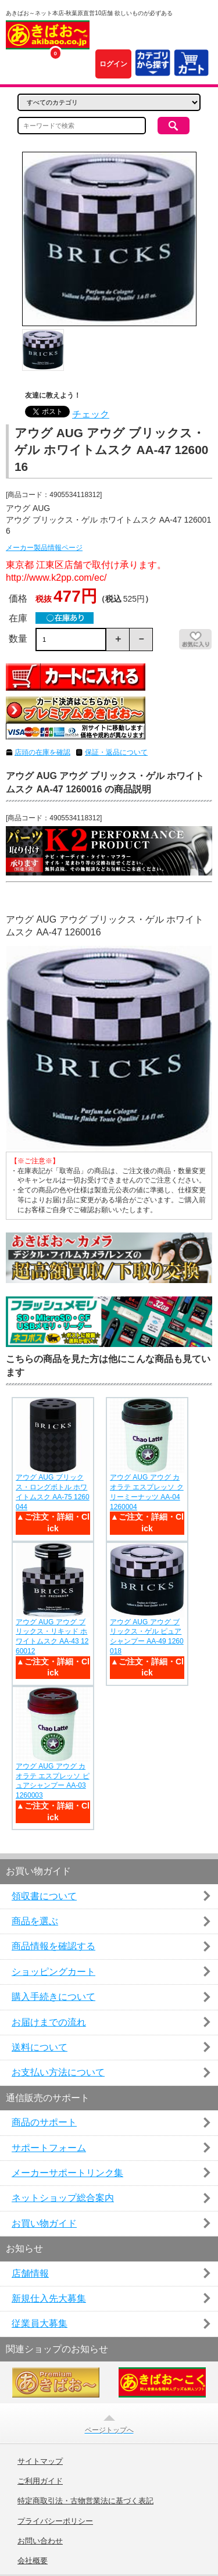 This screenshot has height=2576, width=218. Describe the element at coordinates (30, 2273) in the screenshot. I see `店舗情報` at that location.